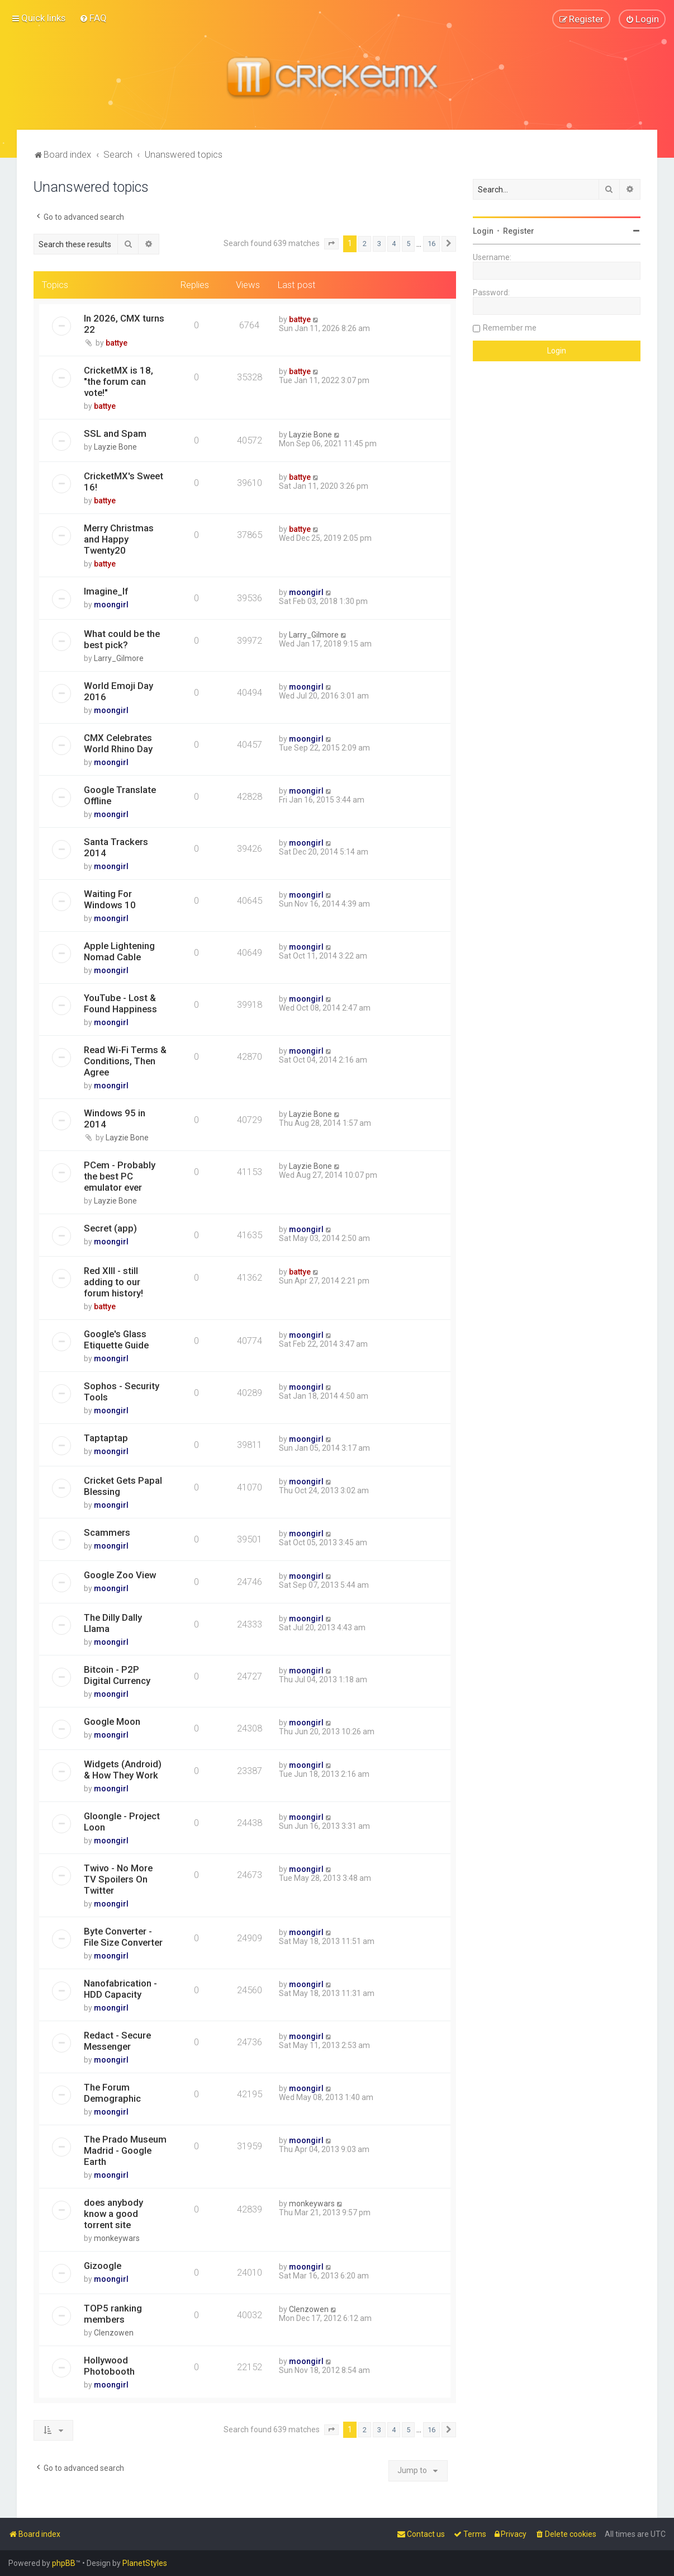 The height and width of the screenshot is (2576, 674). What do you see at coordinates (114, 2332) in the screenshot?
I see `Clenzowen` at bounding box center [114, 2332].